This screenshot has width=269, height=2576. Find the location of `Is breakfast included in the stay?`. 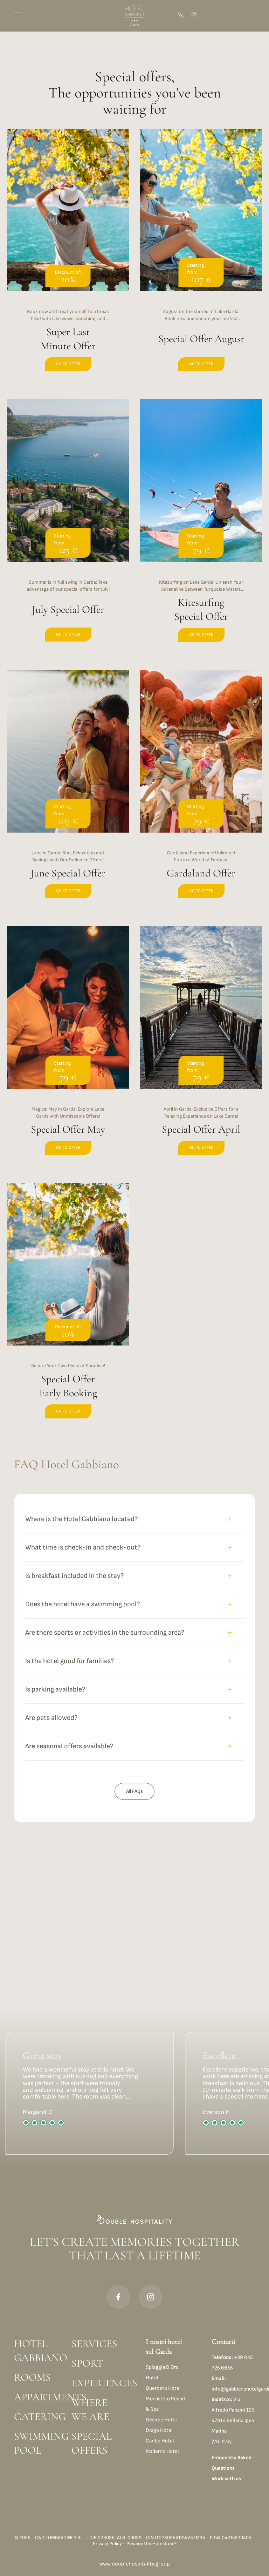

Is breakfast included in the stay? is located at coordinates (129, 1576).